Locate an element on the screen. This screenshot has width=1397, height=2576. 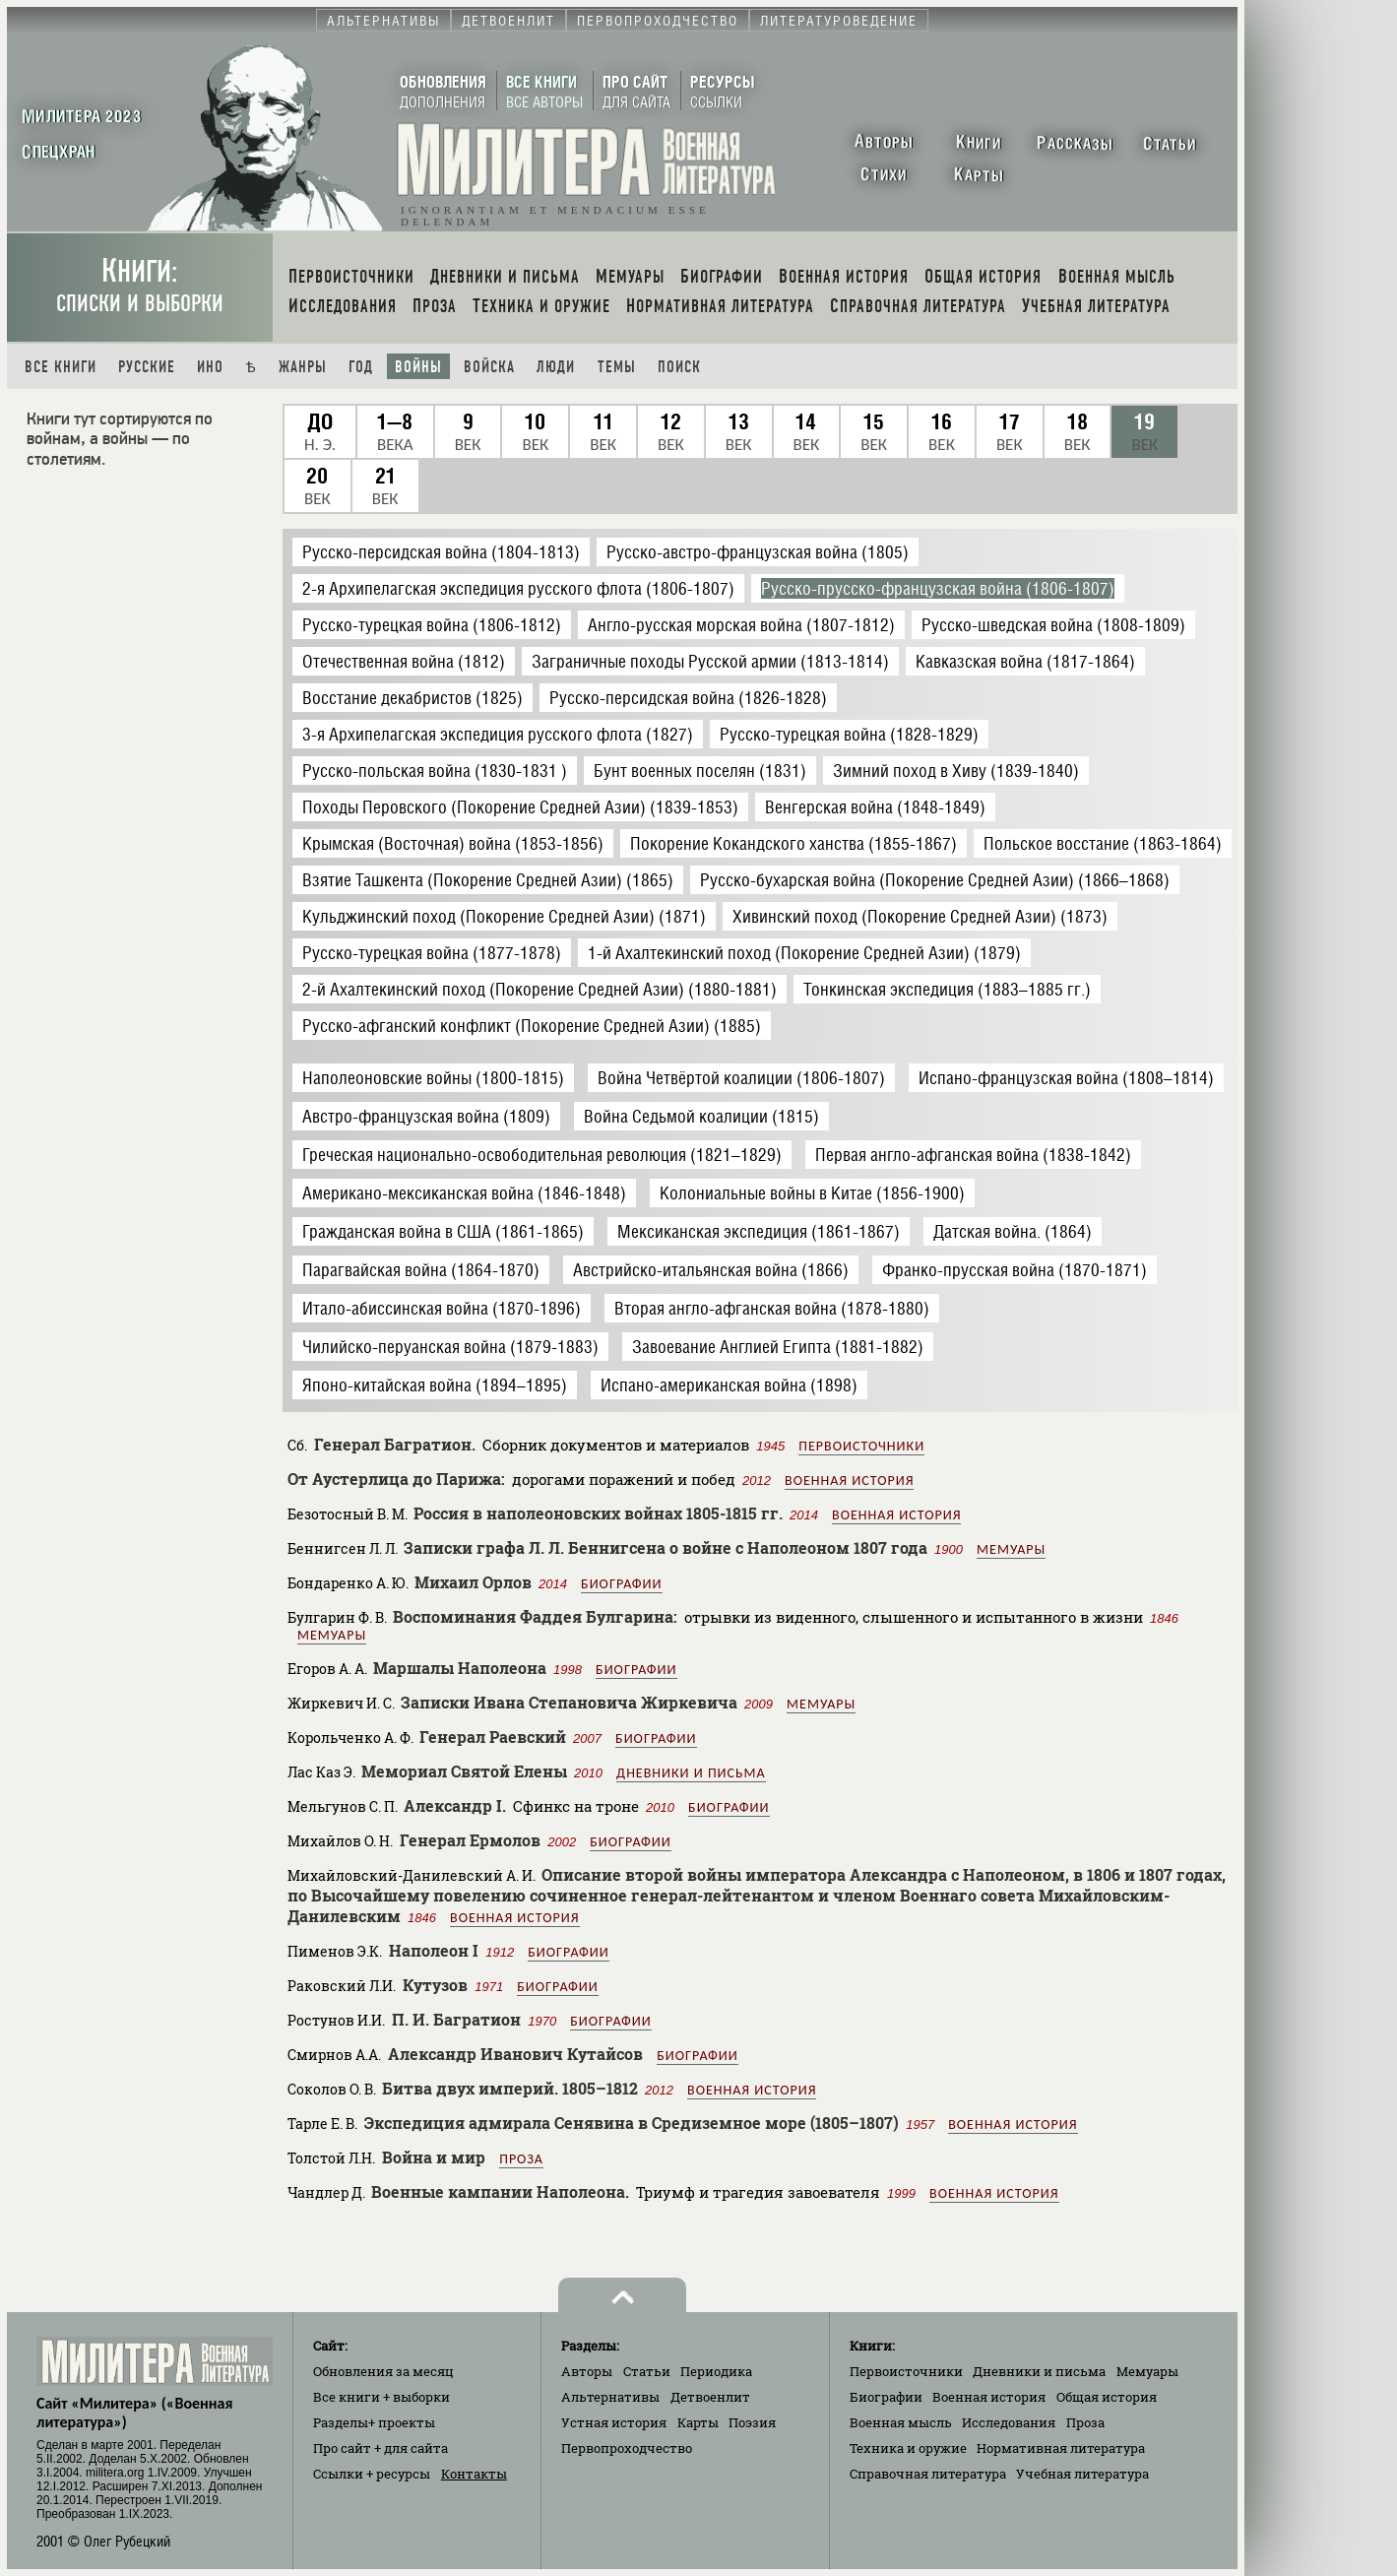
Первоисточники is located at coordinates (861, 1446).